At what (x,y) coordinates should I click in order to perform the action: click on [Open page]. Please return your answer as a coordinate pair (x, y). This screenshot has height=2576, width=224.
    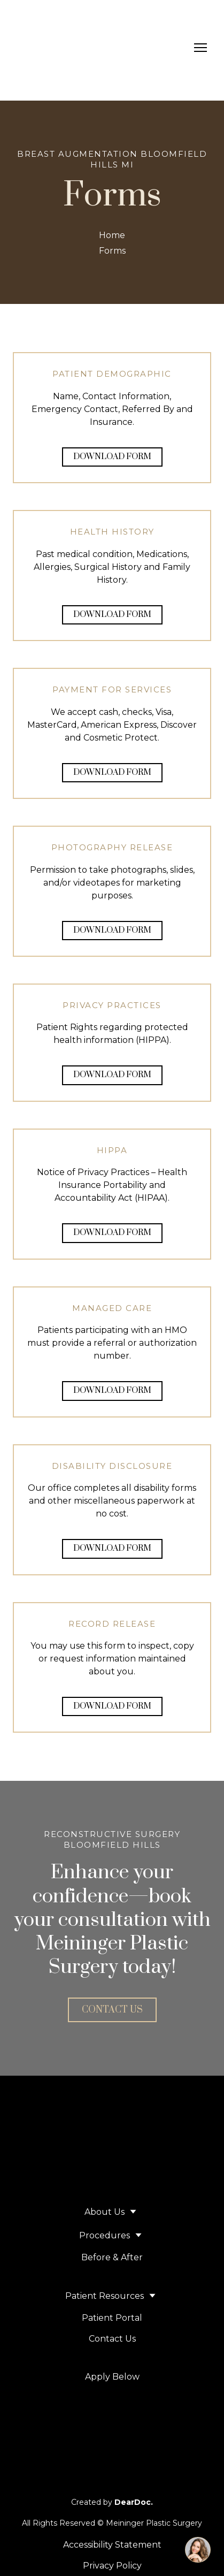
    Looking at the image, I should click on (112, 2465).